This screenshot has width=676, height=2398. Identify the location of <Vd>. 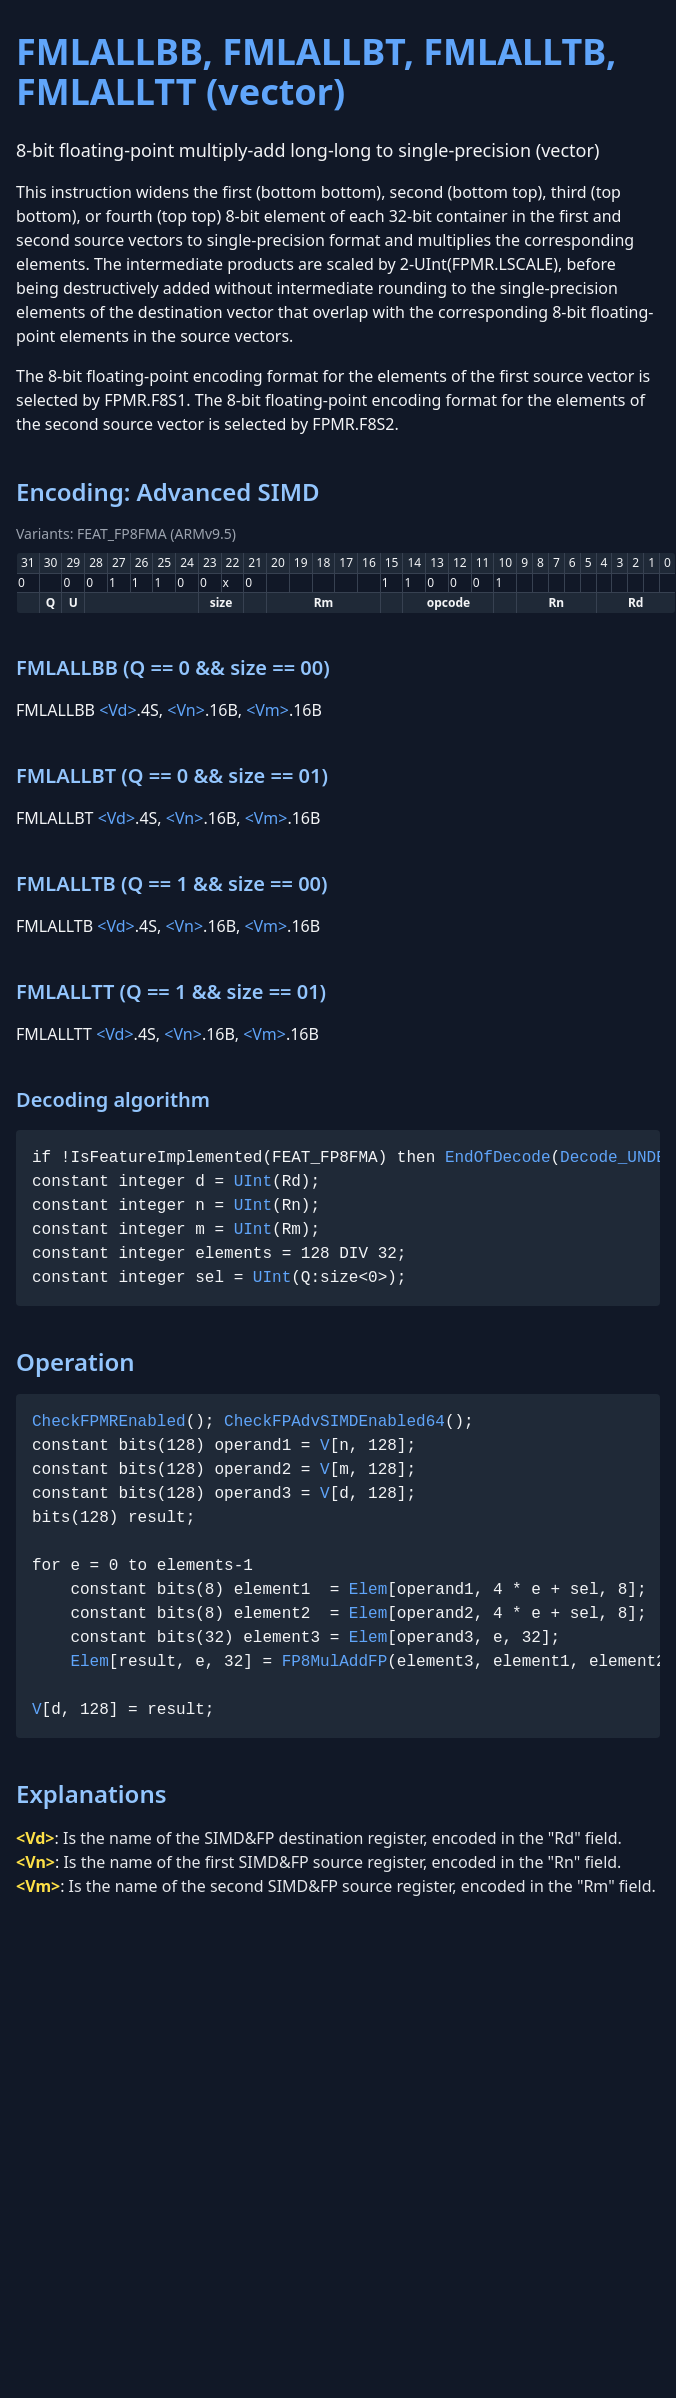
(117, 710).